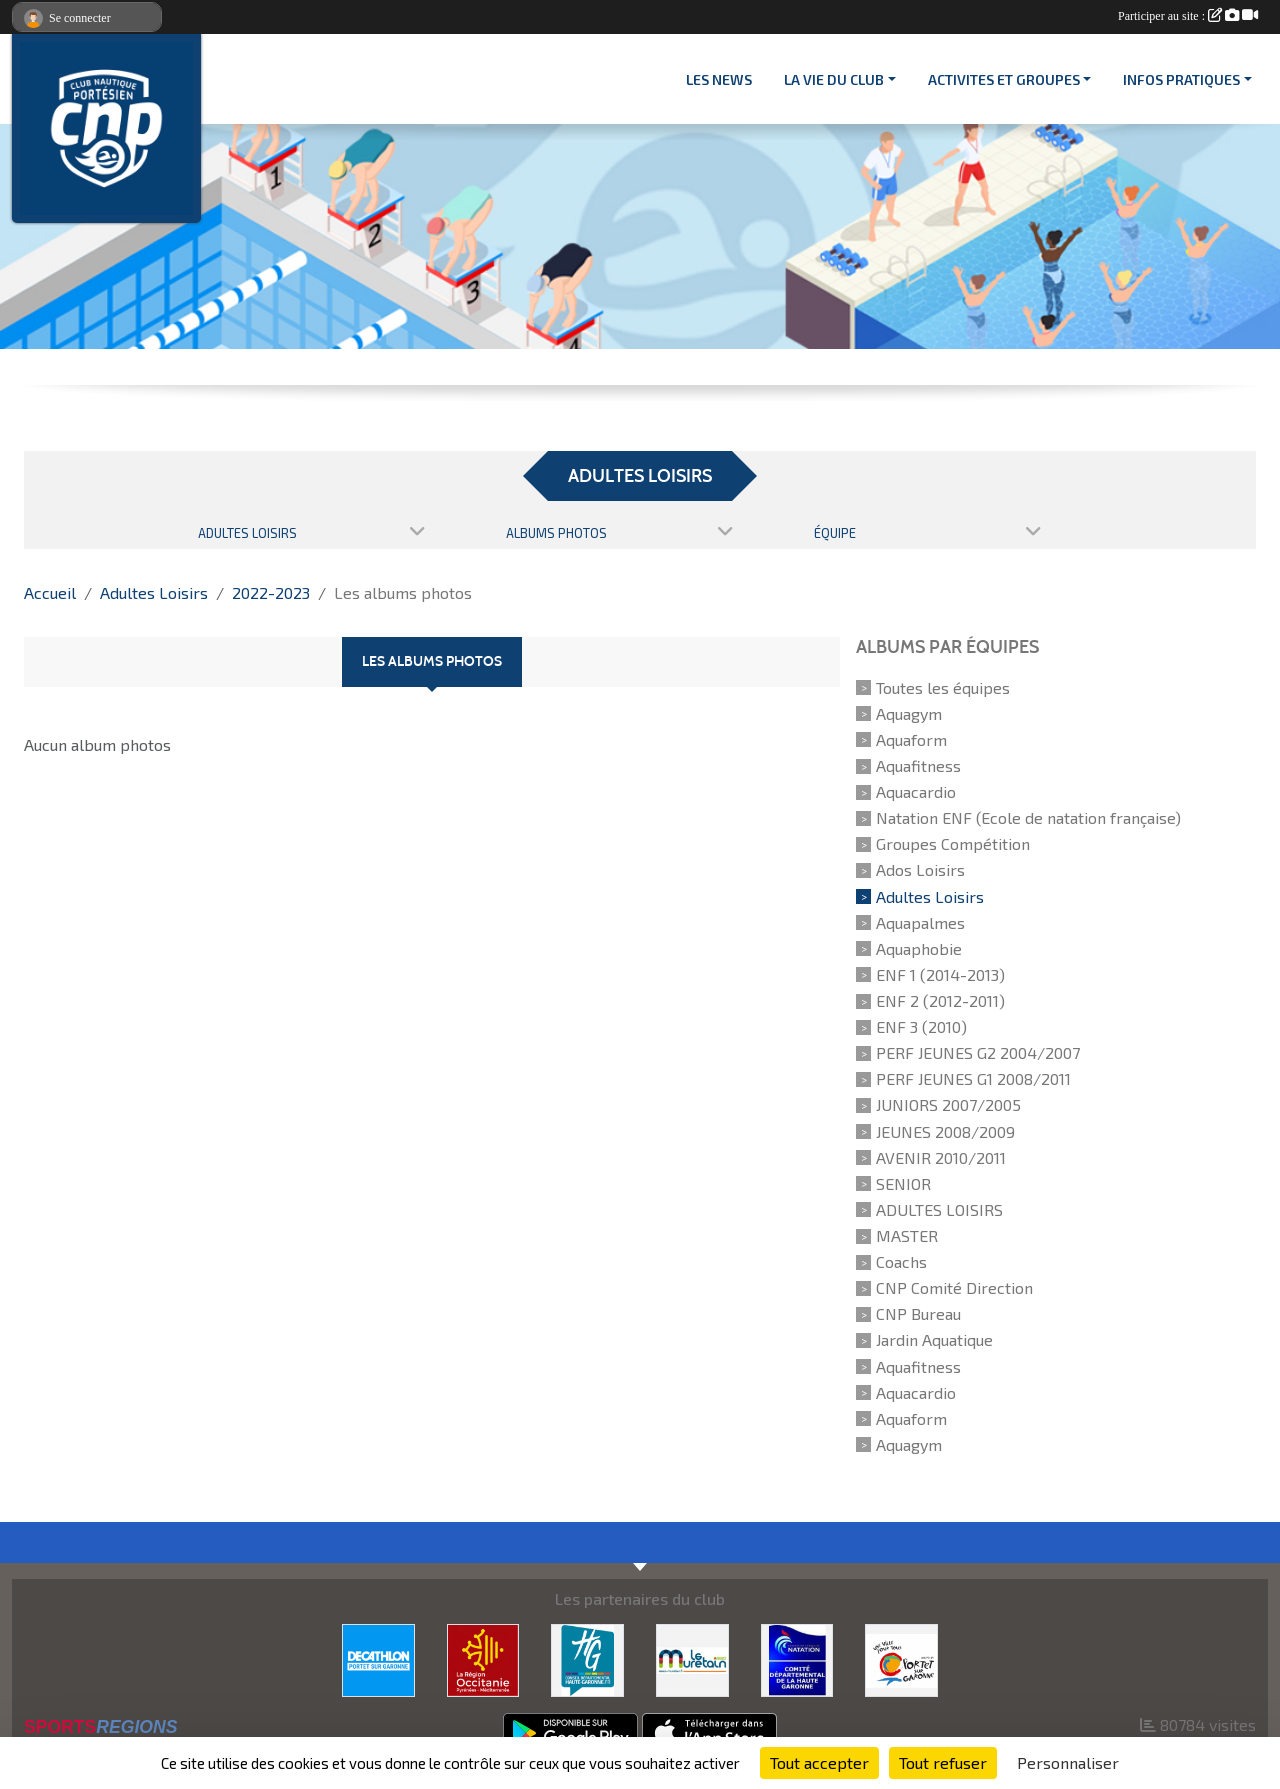 The image size is (1280, 1789). What do you see at coordinates (918, 765) in the screenshot?
I see `Aquafitness` at bounding box center [918, 765].